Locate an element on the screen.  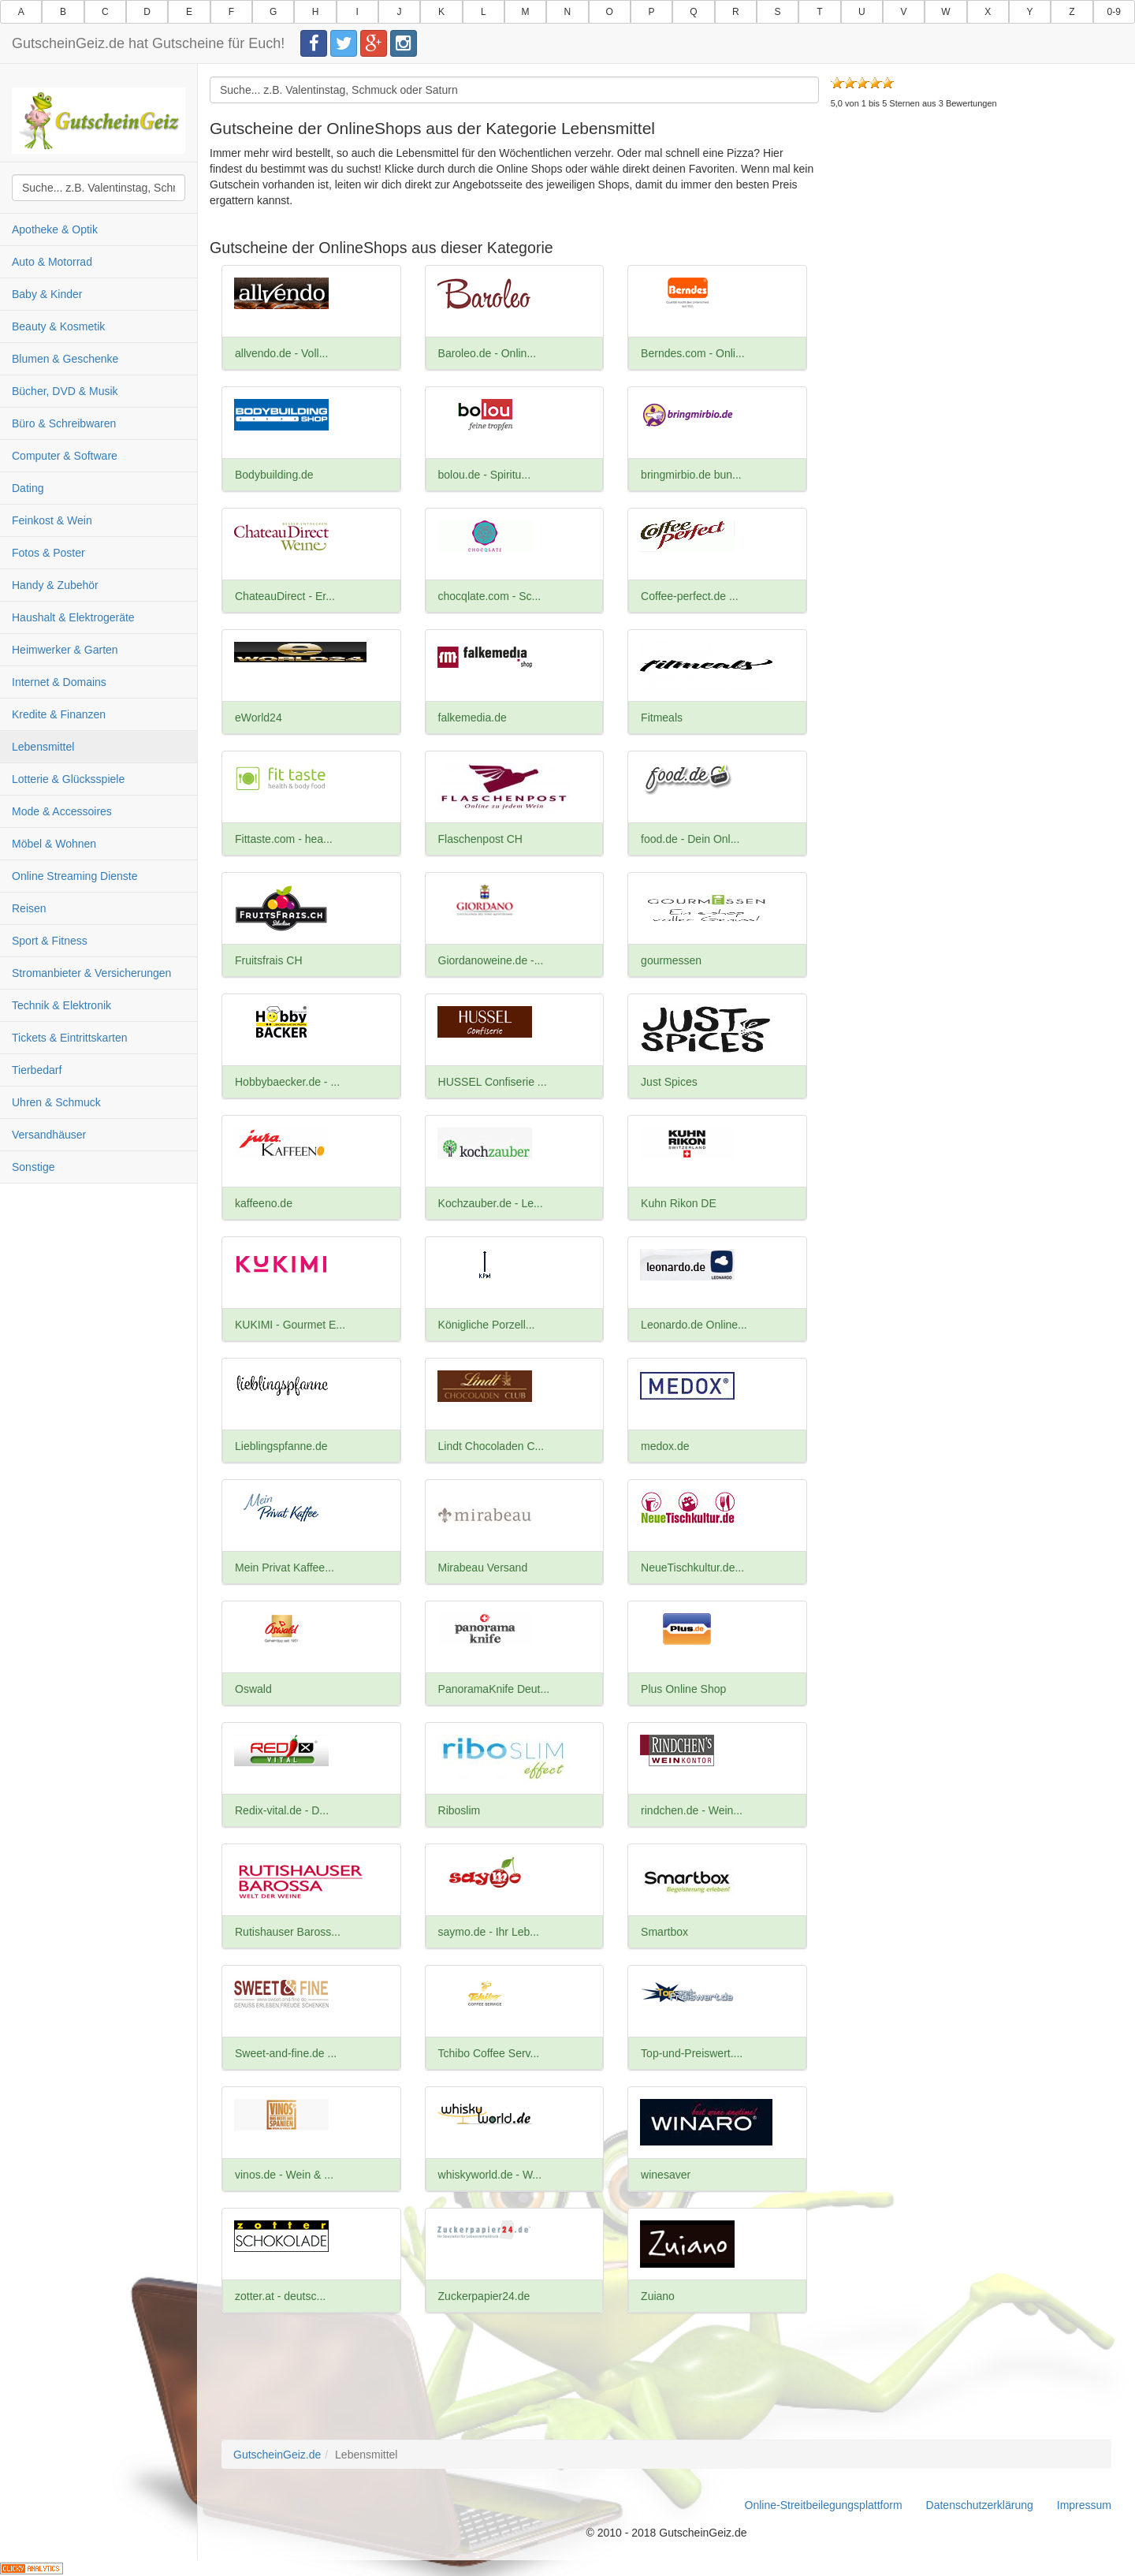
Königliche Porzell... is located at coordinates (486, 1324).